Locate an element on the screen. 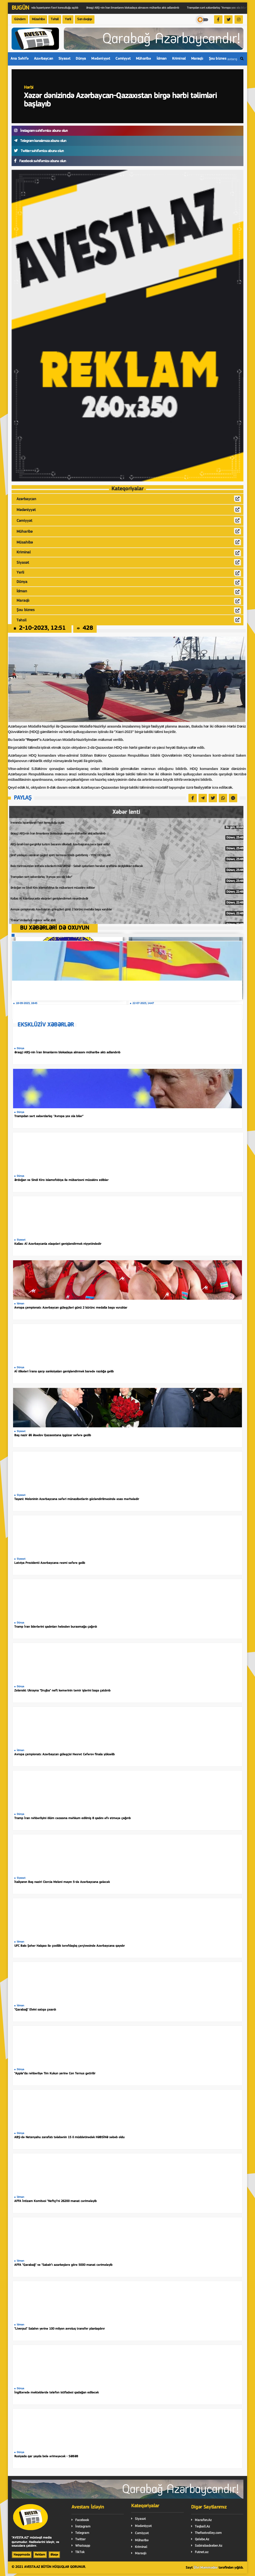 Image resolution: width=255 pixels, height=2576 pixels. Ülvi Məmmədov is located at coordinates (206, 2568).